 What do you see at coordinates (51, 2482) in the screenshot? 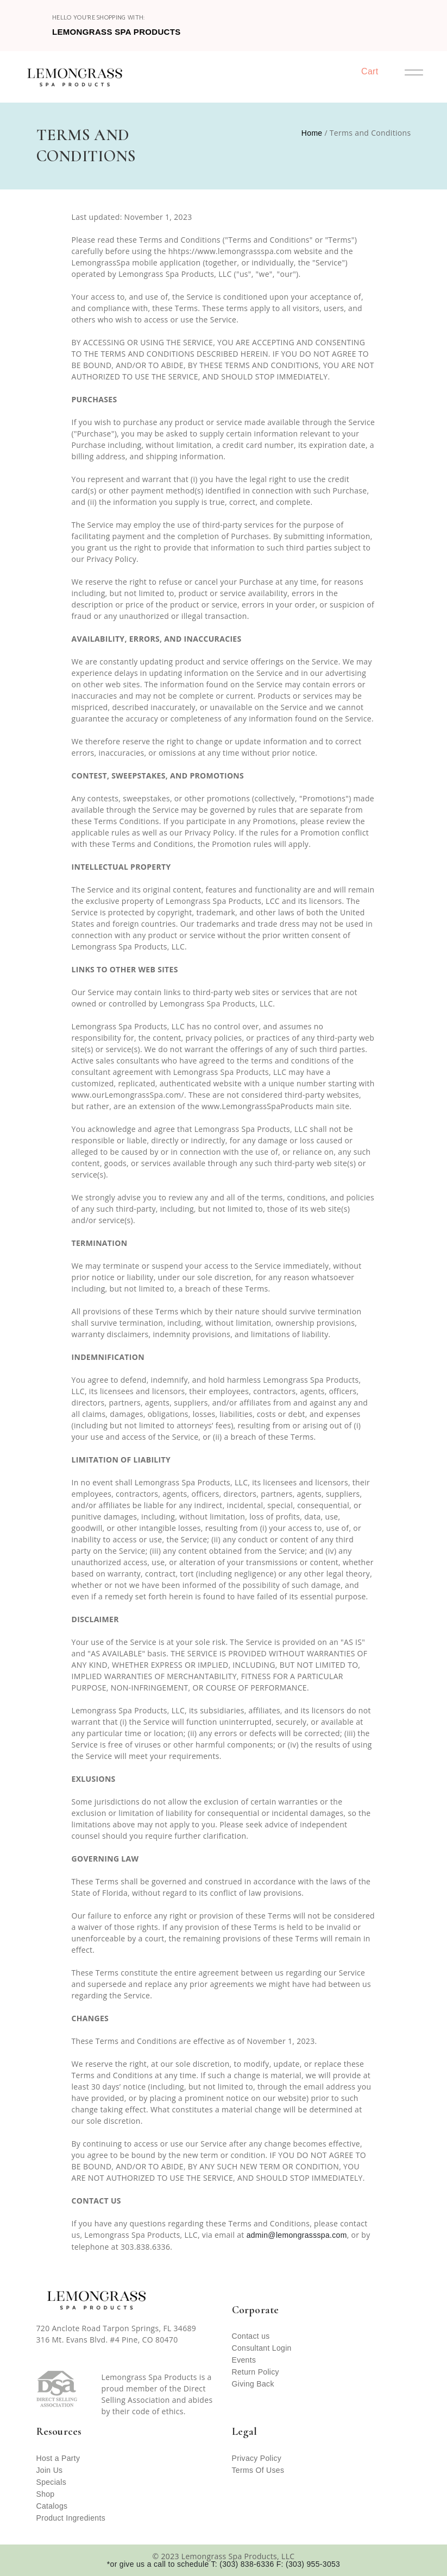
I see `Specials` at bounding box center [51, 2482].